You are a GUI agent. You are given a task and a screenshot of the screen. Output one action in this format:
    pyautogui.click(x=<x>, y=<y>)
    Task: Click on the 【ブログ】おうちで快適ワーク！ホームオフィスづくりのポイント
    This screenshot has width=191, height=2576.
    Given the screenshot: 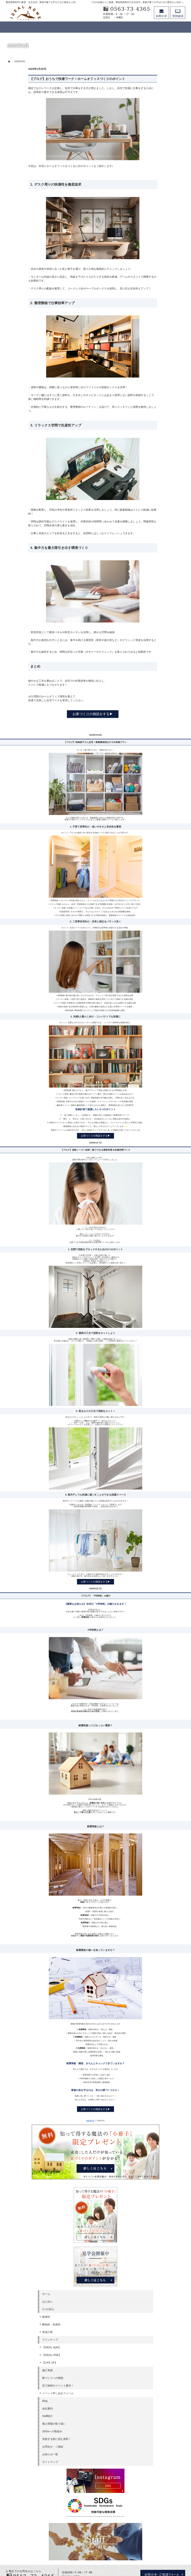 What is the action you would take?
    pyautogui.click(x=77, y=79)
    